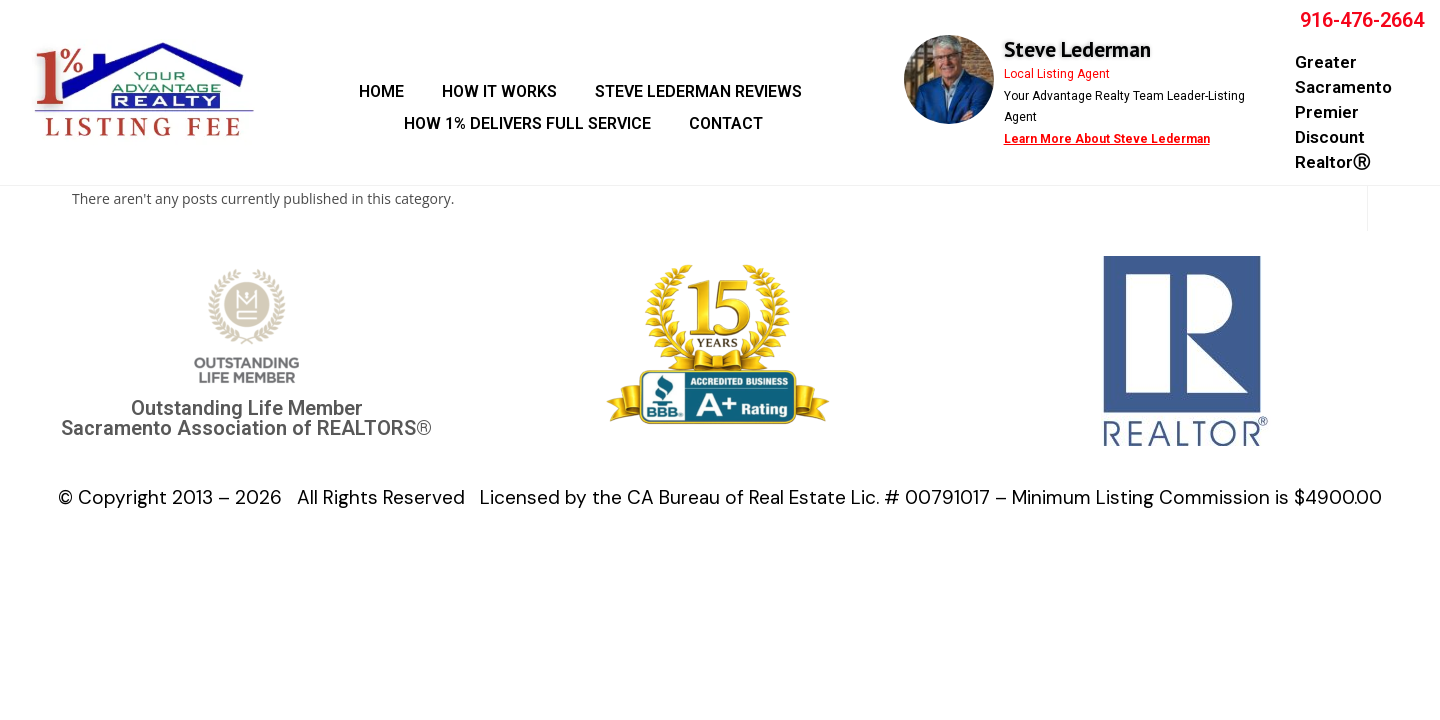  I want to click on HOW 1% DELIVERS FULL SERVICE, so click(527, 123).